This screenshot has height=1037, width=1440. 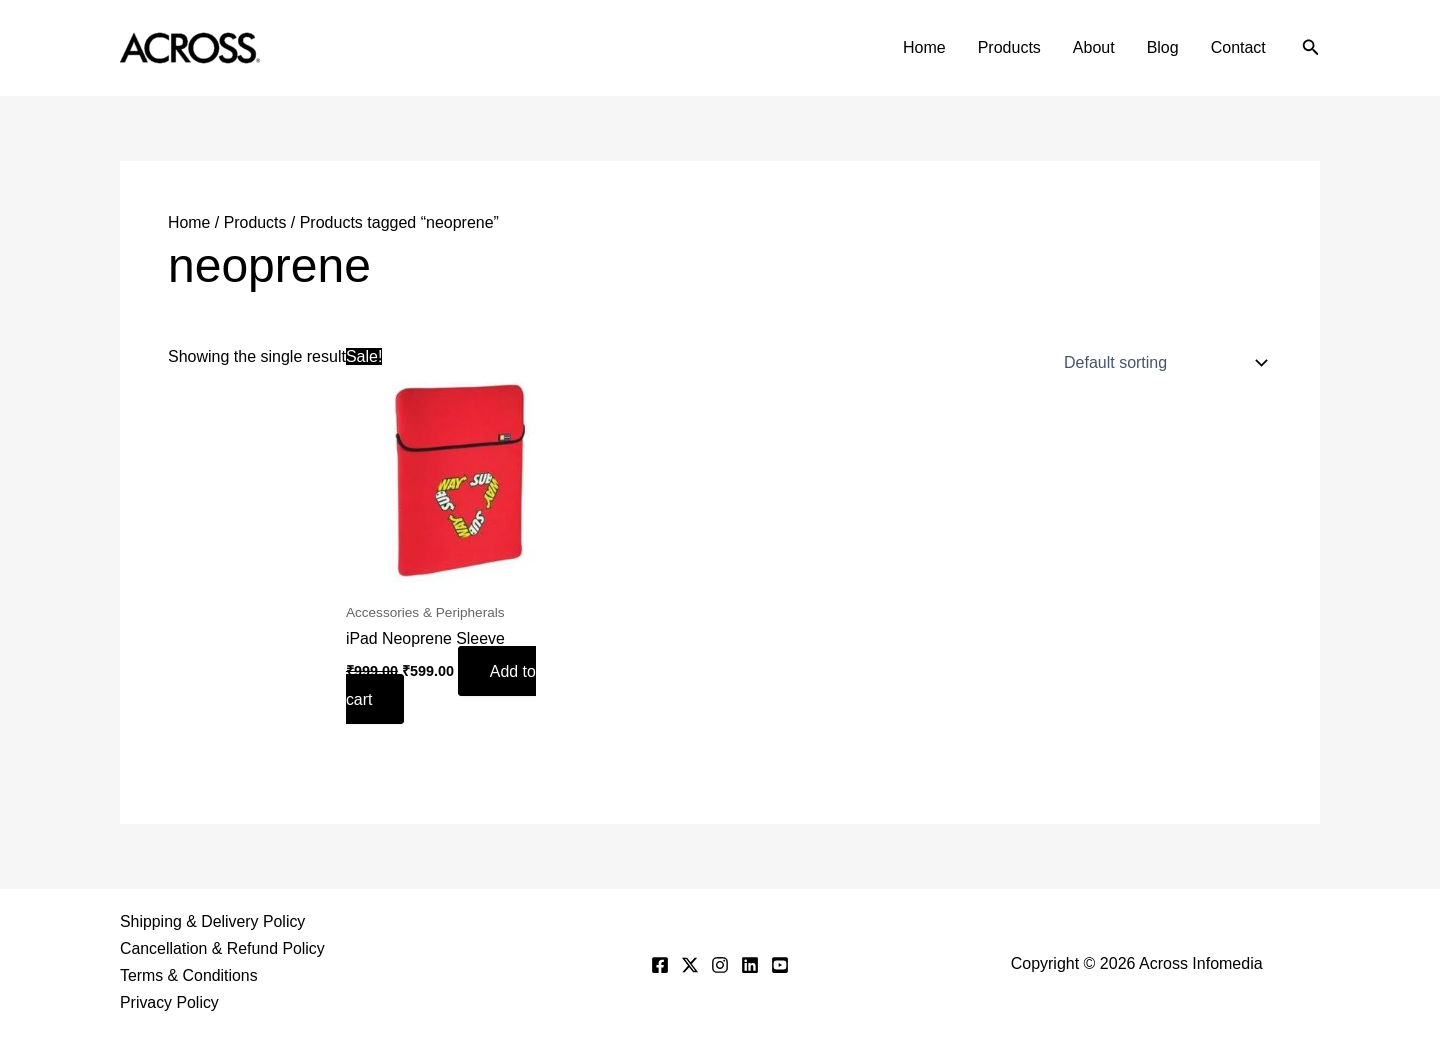 I want to click on [Shop order], so click(x=1161, y=362).